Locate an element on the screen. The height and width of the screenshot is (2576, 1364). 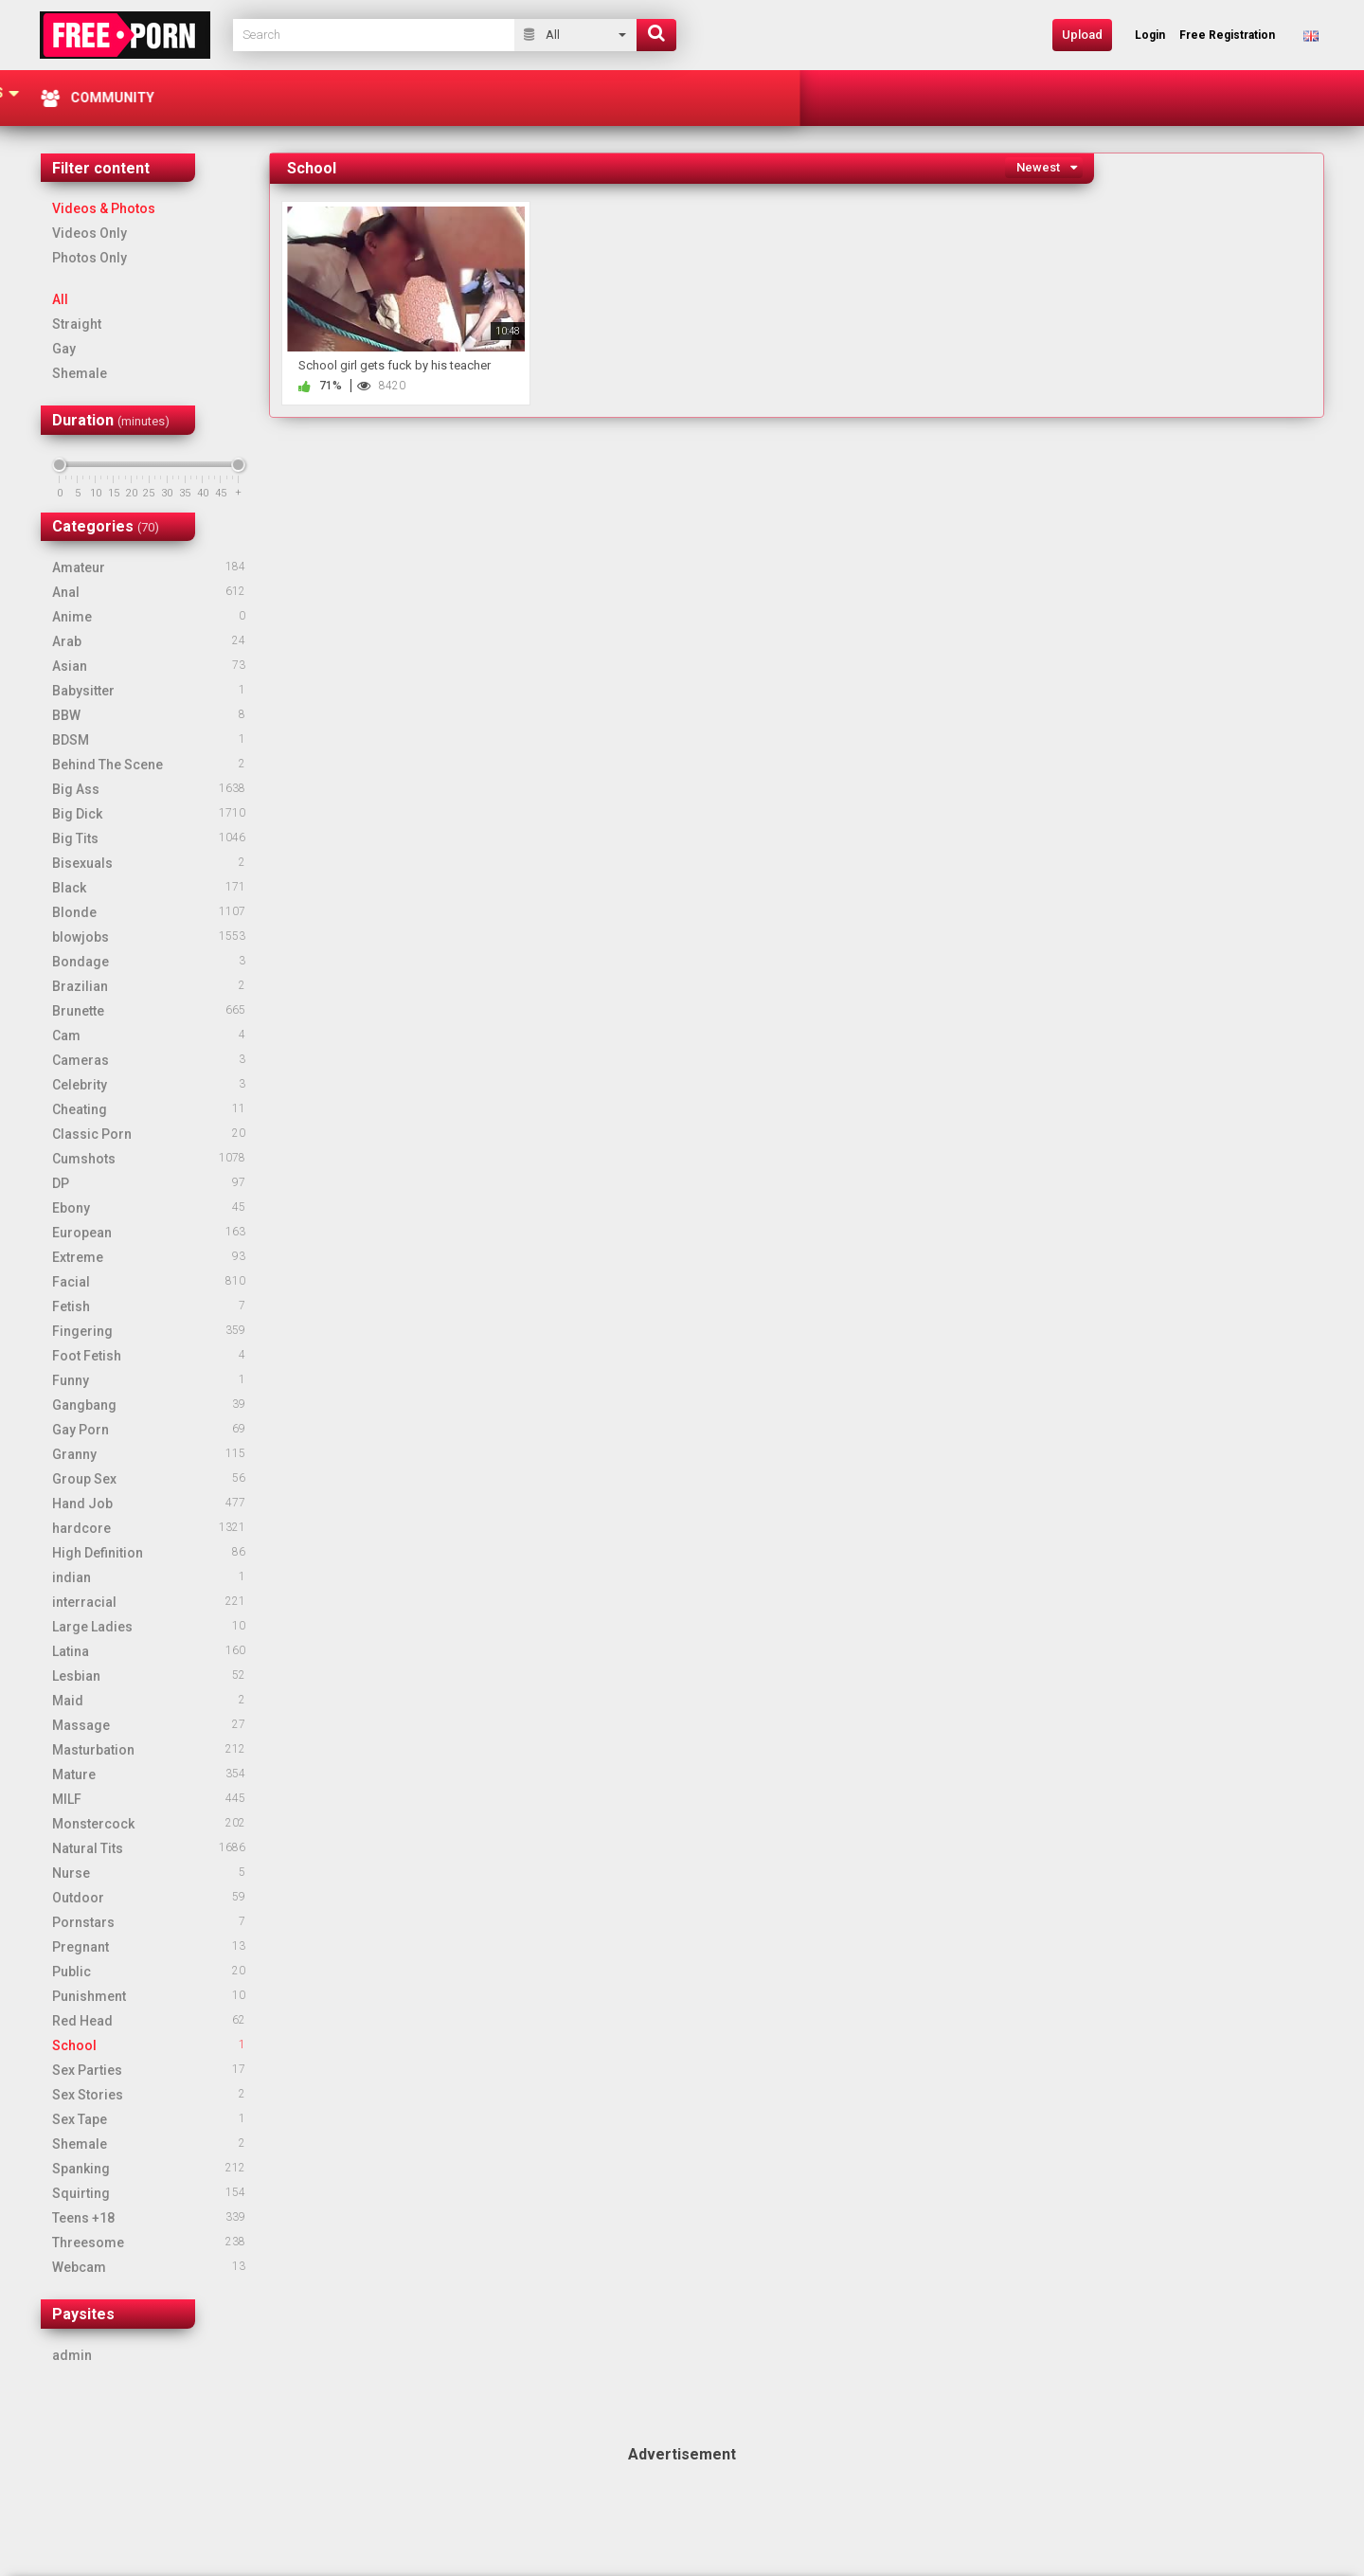
Gay is located at coordinates (64, 348).